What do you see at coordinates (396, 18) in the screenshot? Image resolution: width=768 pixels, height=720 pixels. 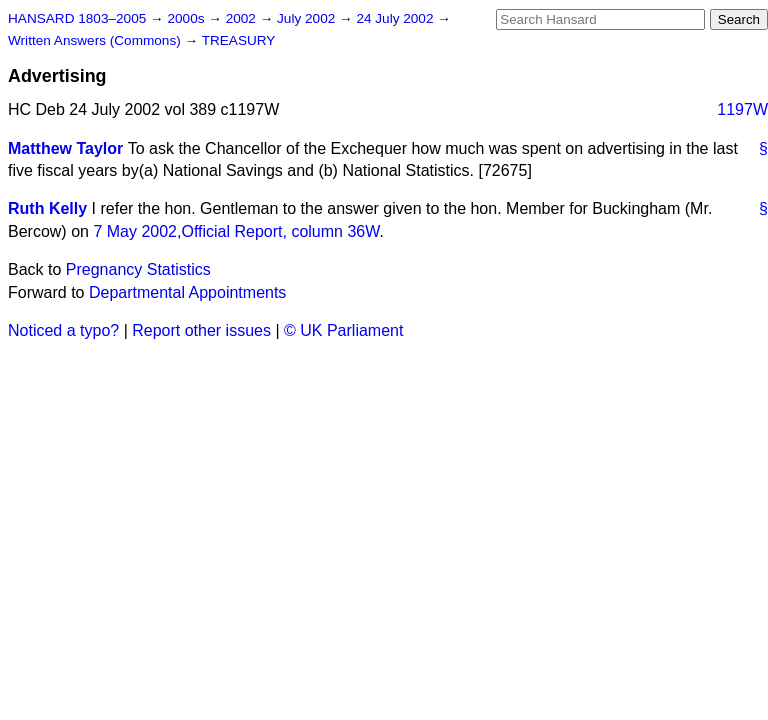 I see `24 July 2002` at bounding box center [396, 18].